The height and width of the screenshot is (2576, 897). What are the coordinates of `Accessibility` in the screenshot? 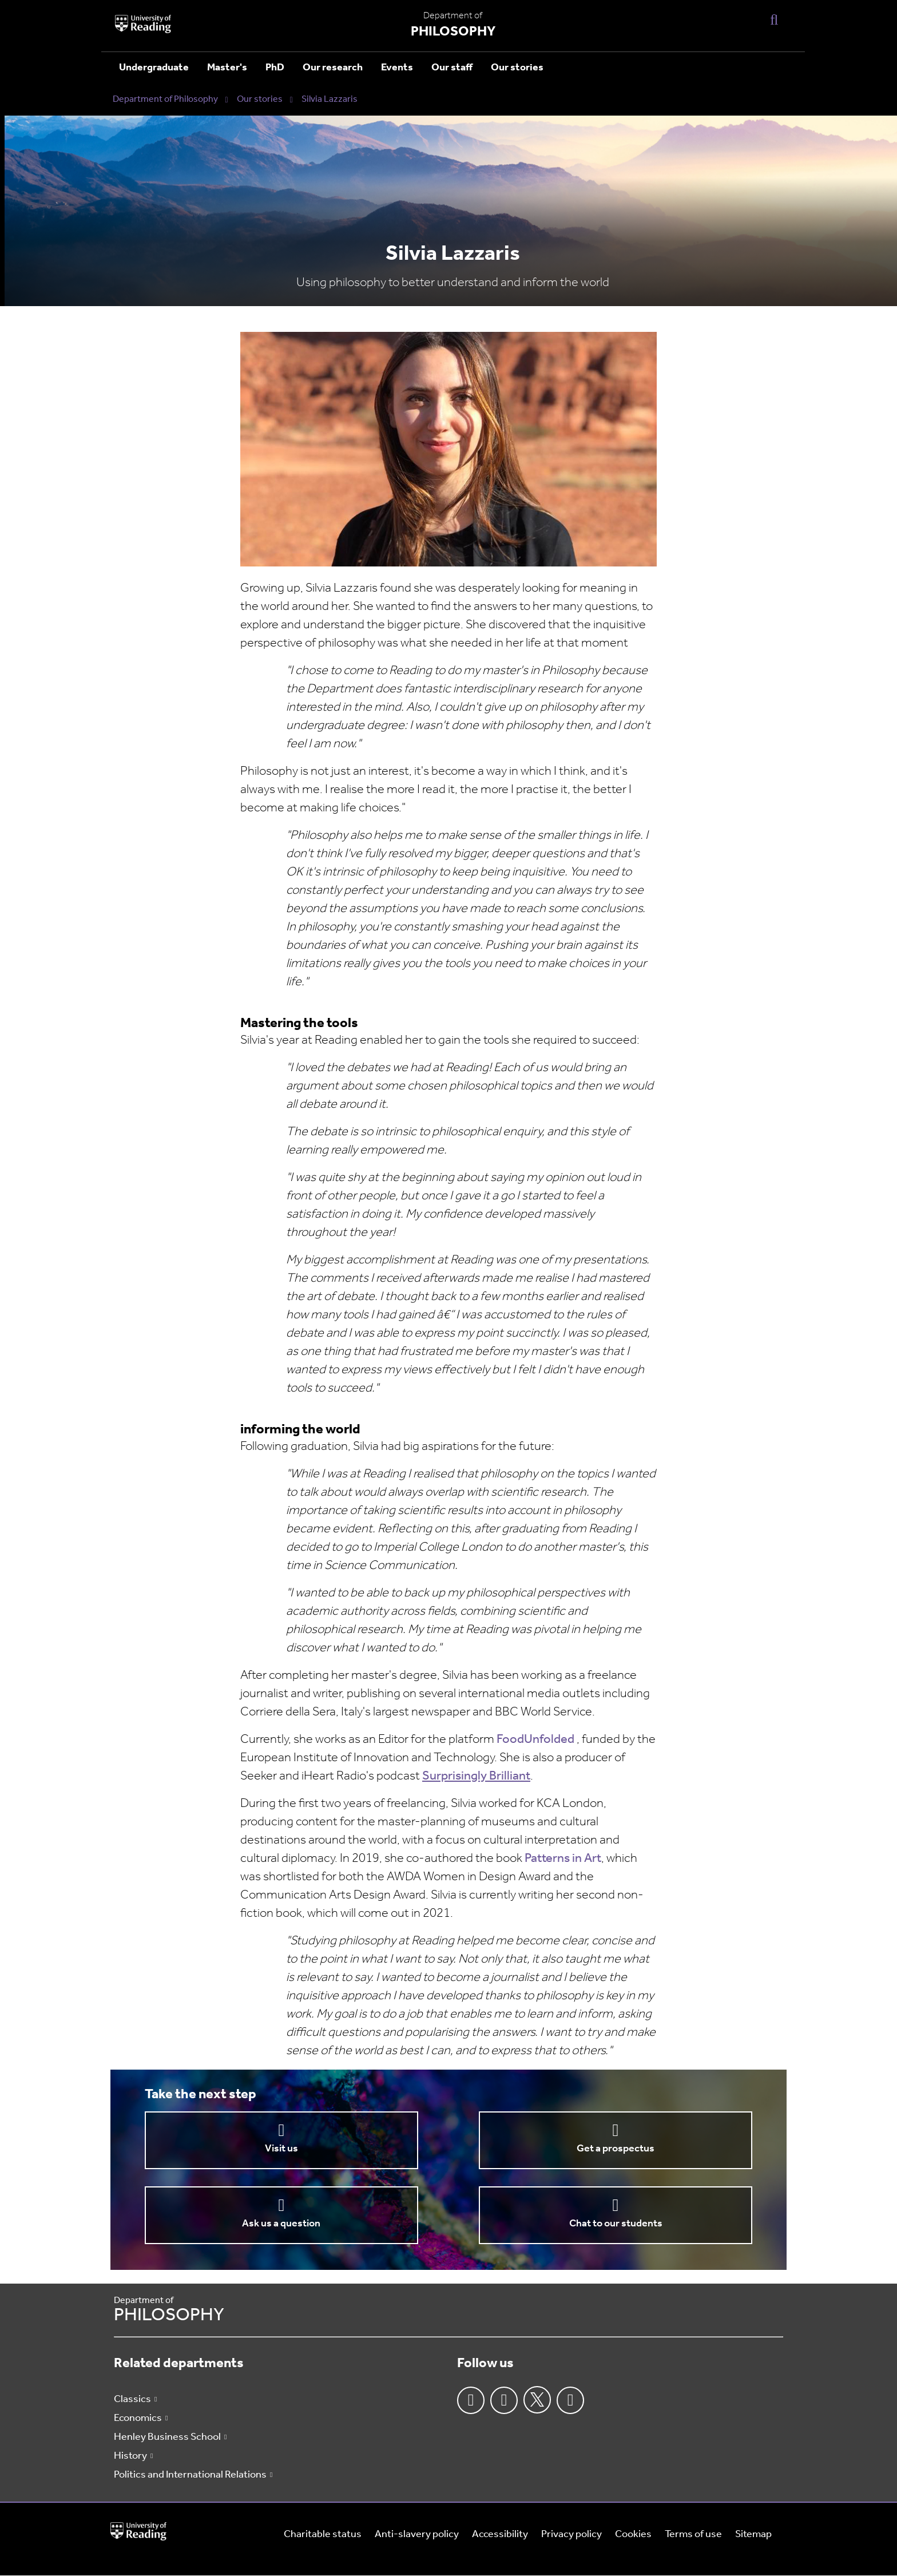 It's located at (500, 2534).